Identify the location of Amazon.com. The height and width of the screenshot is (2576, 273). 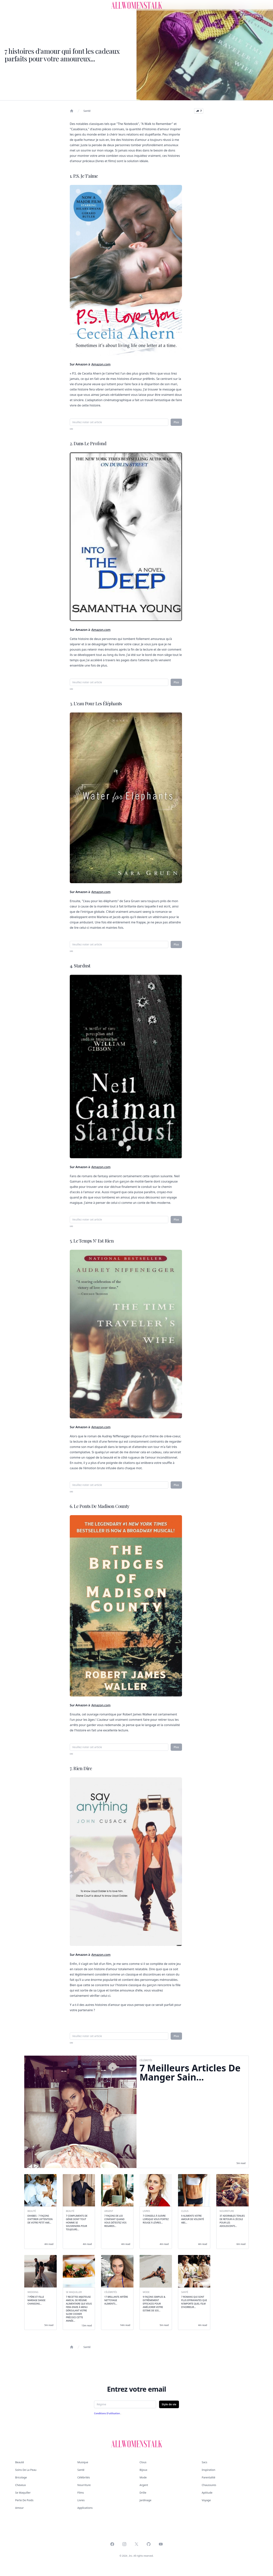
(101, 364).